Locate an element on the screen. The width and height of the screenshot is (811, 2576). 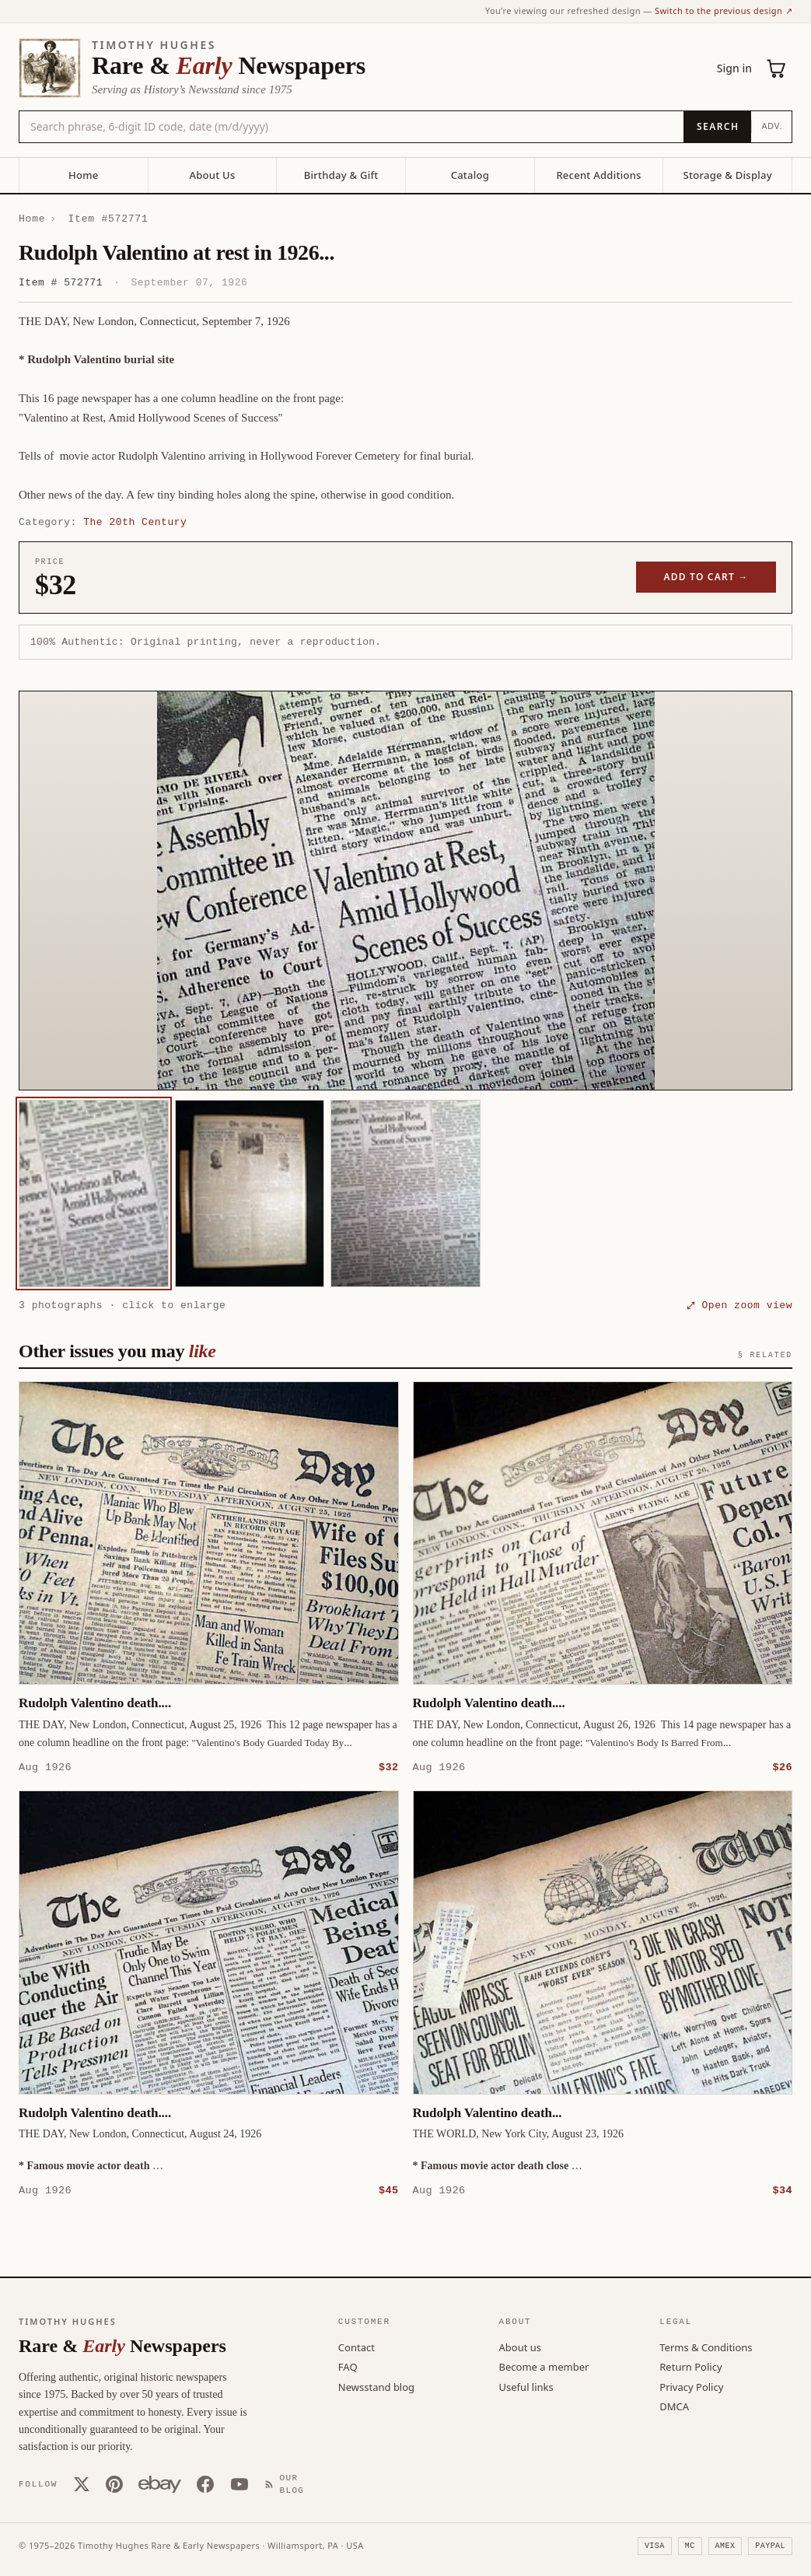
Adv. is located at coordinates (771, 125).